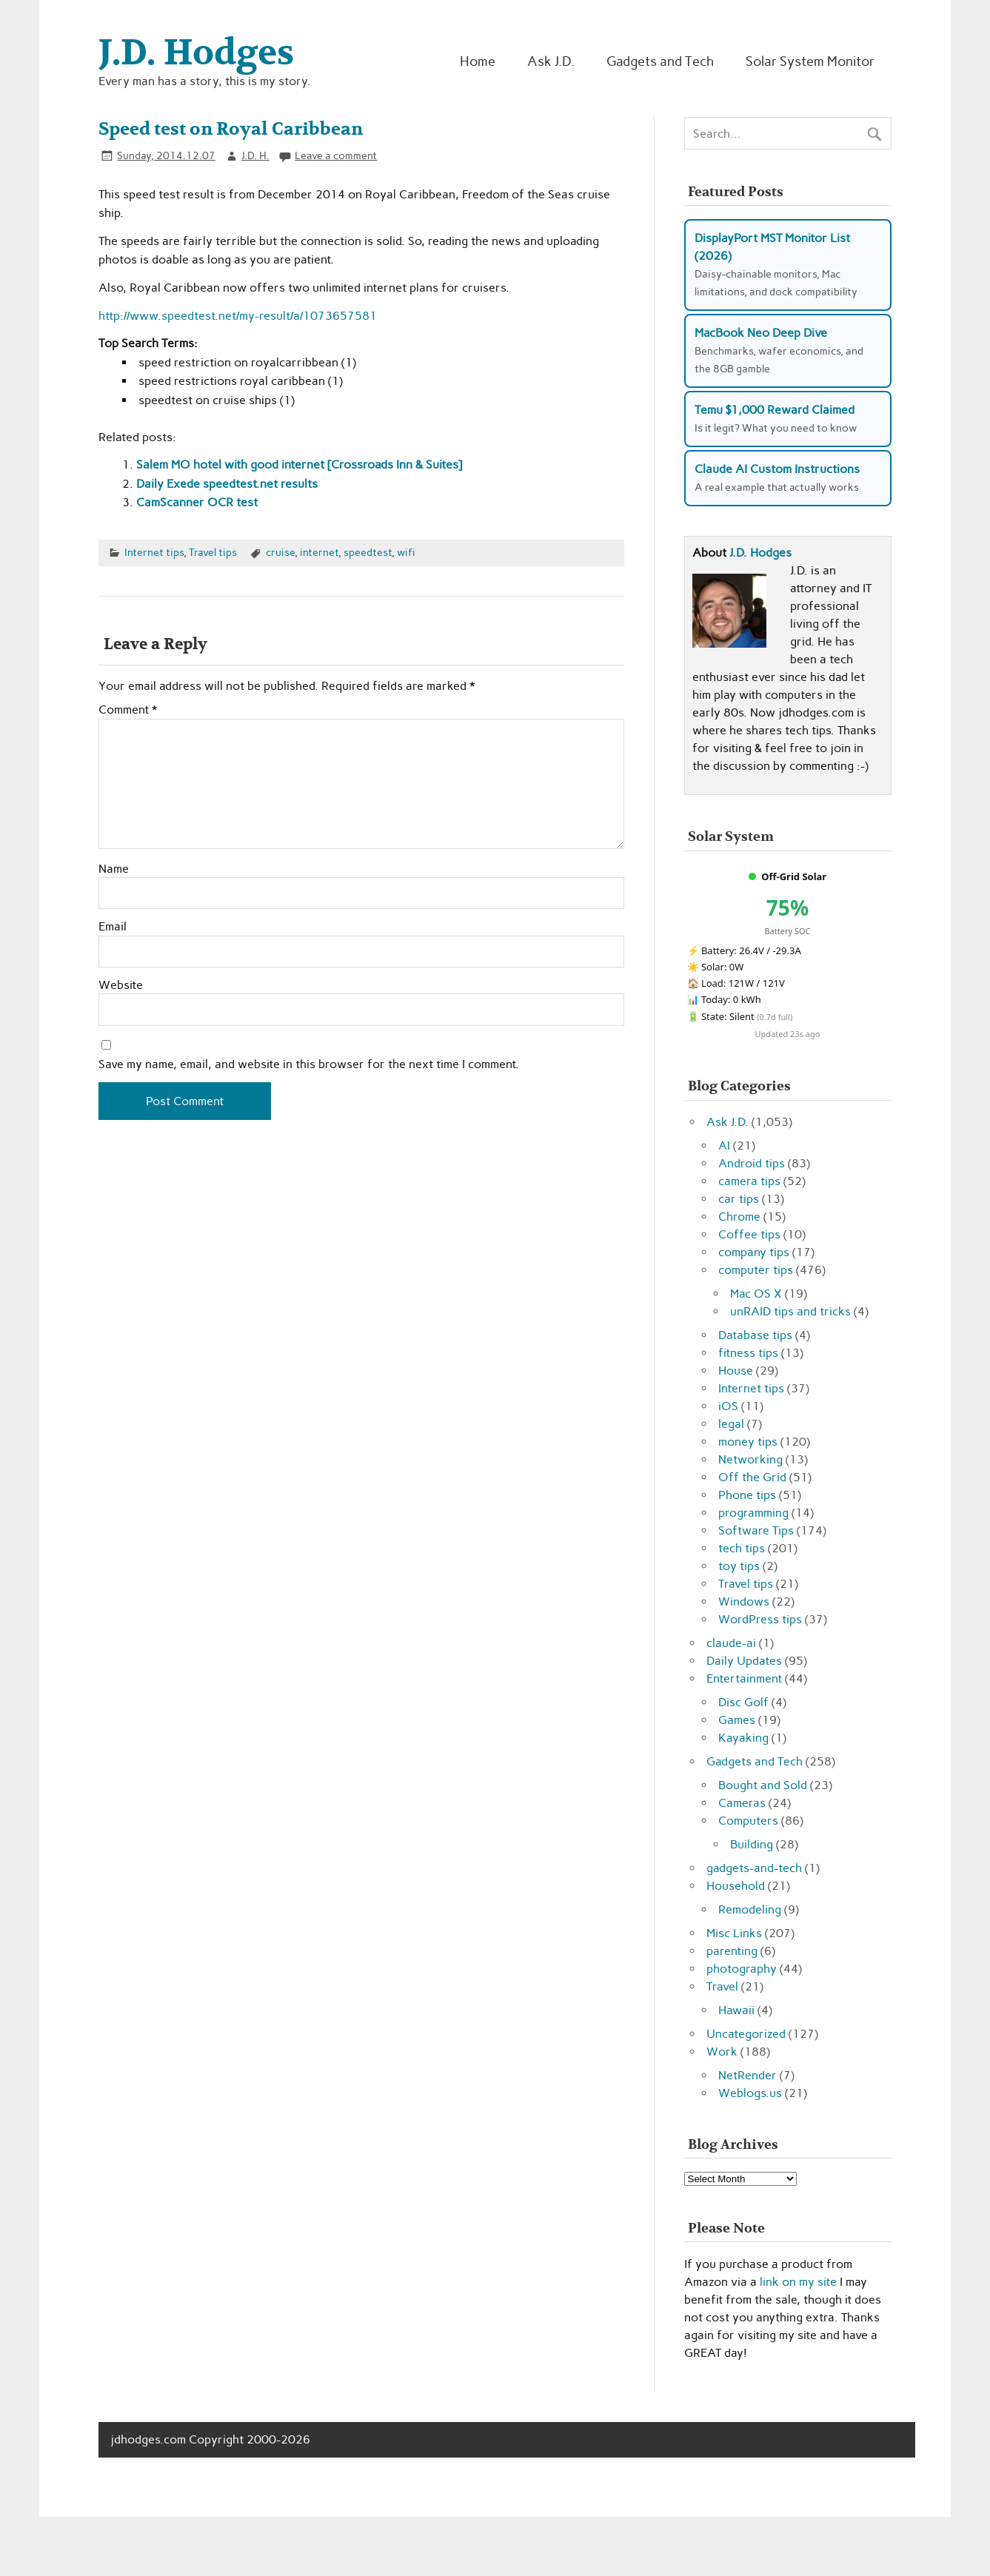 The image size is (990, 2576). I want to click on Daily Updates, so click(744, 1661).